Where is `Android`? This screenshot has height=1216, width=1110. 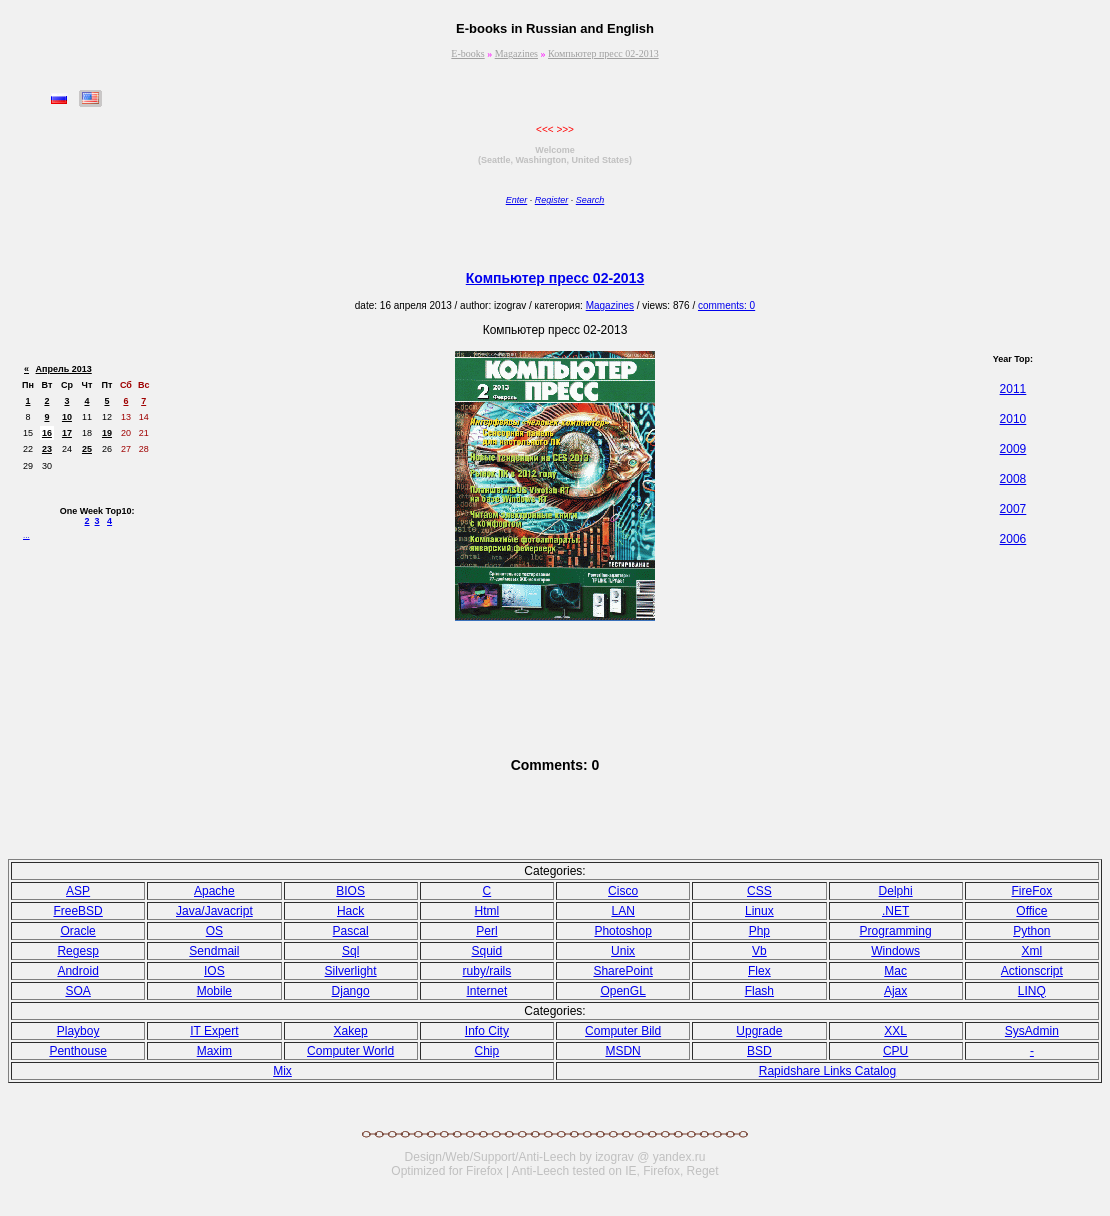
Android is located at coordinates (77, 971).